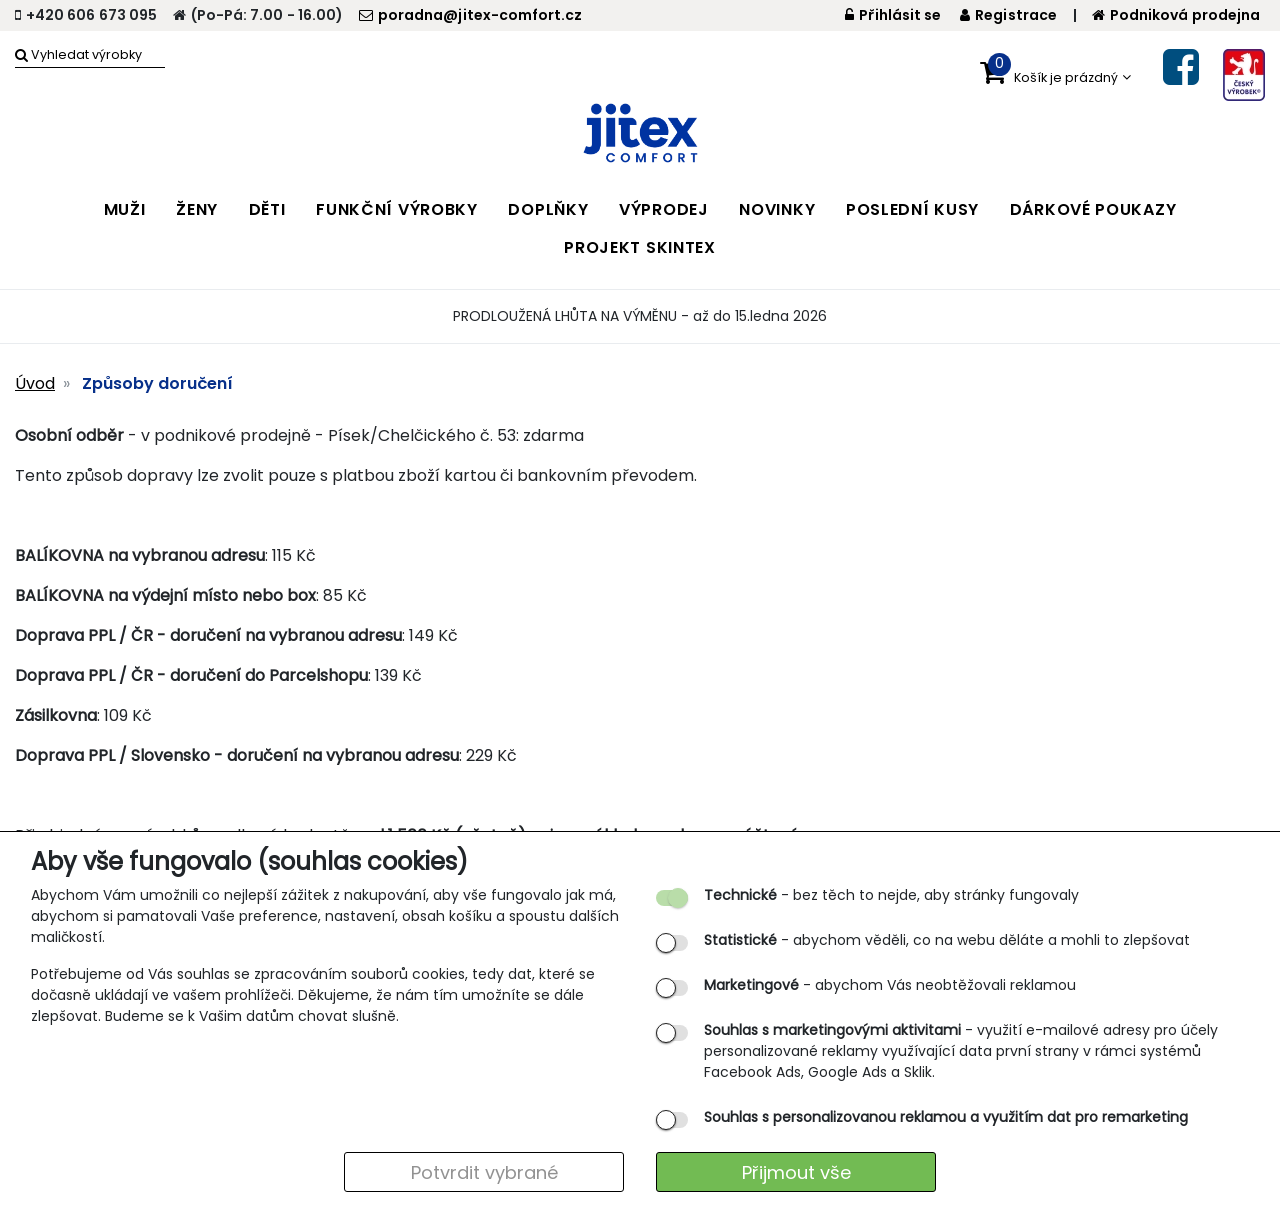  I want to click on - bez těch to nejde, aby stránky fungovaly, so click(891, 895).